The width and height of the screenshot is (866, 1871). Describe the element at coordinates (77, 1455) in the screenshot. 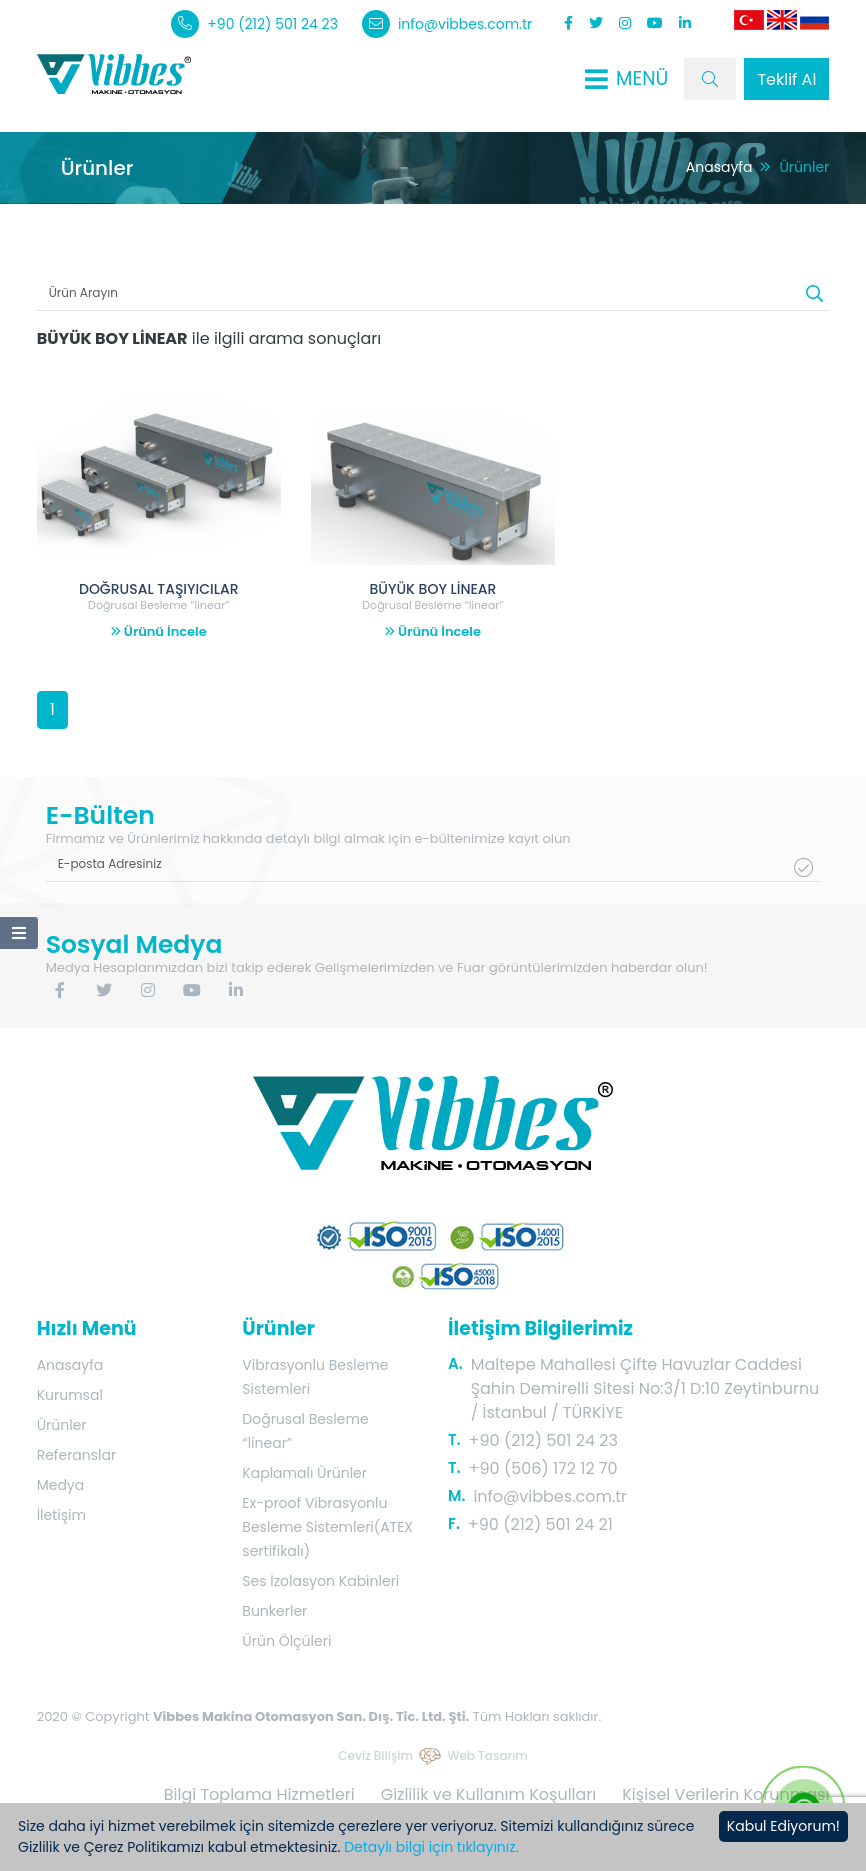

I see `Referanslar` at that location.